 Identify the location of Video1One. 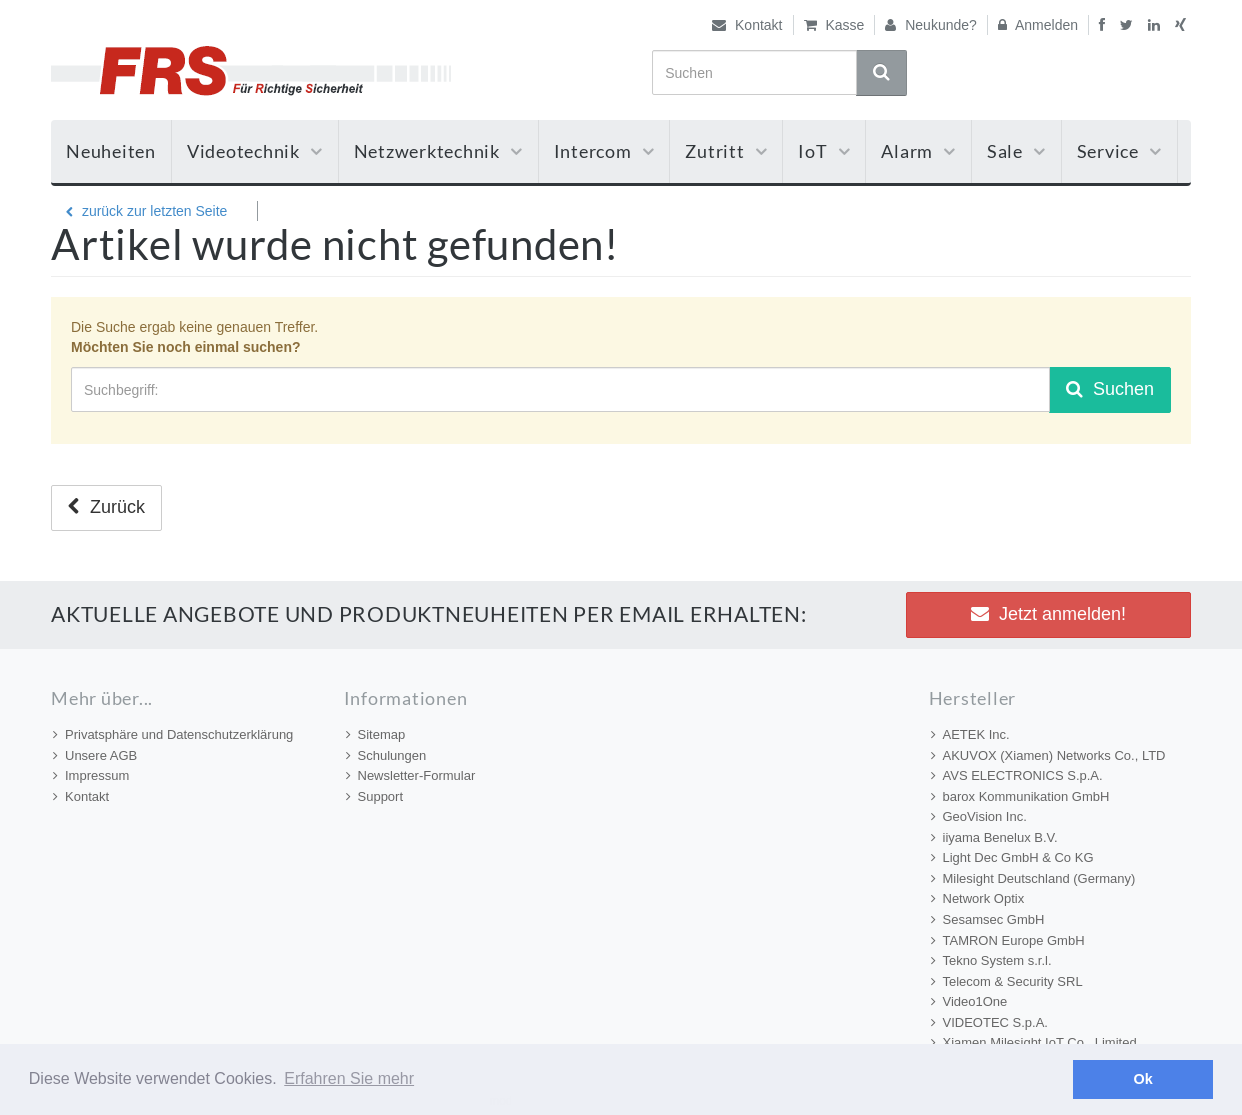
(969, 1001).